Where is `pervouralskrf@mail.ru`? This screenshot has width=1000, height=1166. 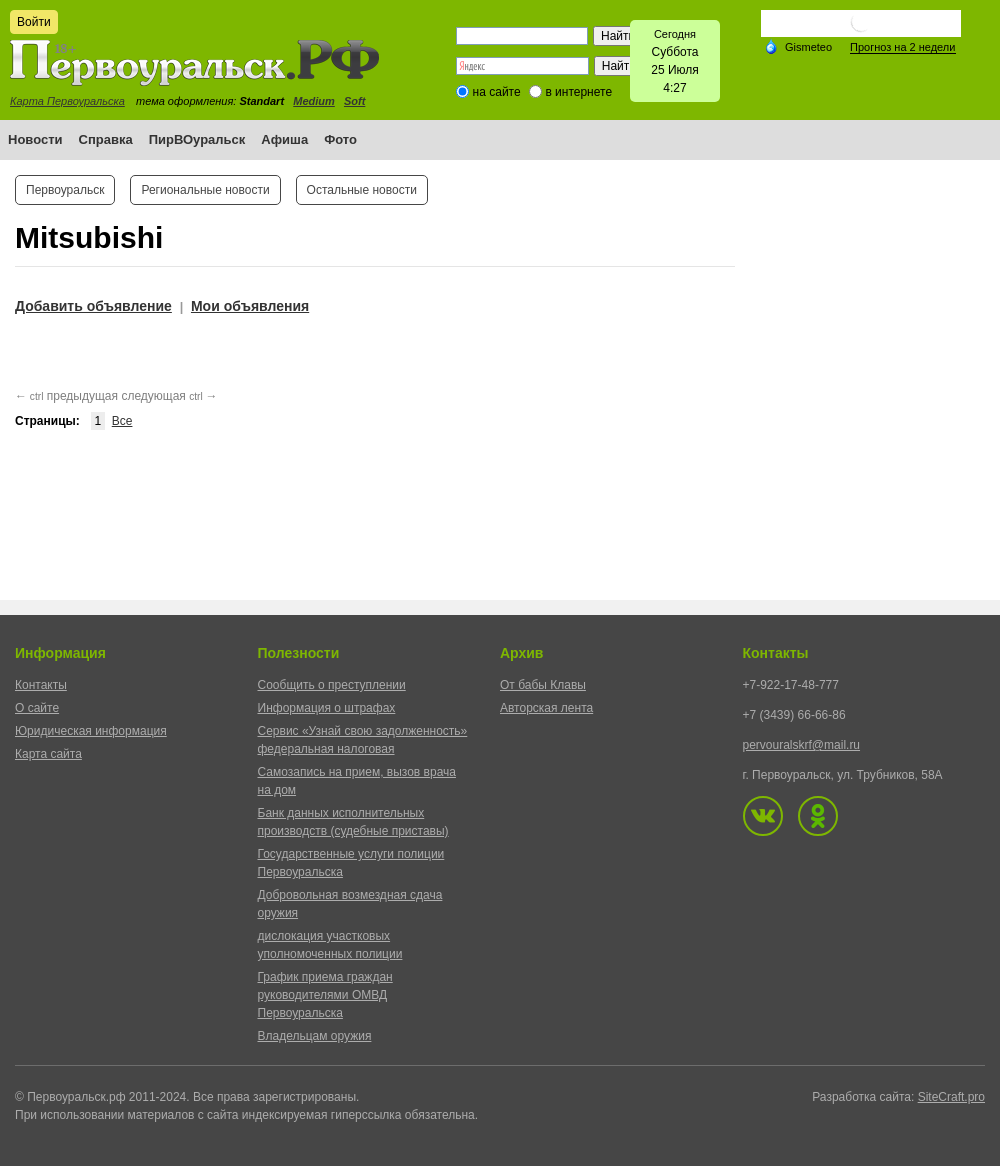
pervouralskrf@mail.ru is located at coordinates (802, 745).